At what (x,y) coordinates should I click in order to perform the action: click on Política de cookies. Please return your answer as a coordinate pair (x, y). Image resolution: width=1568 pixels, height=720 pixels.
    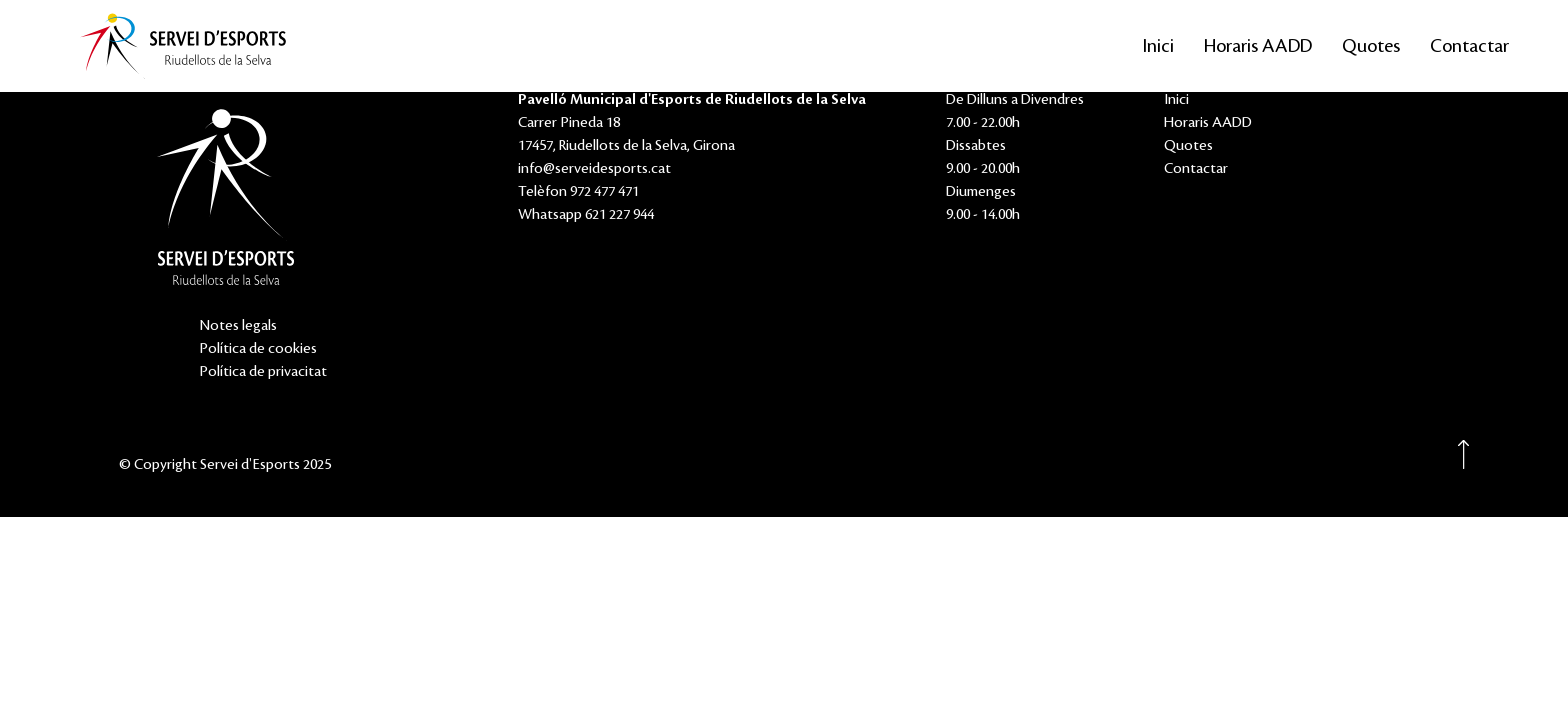
    Looking at the image, I should click on (258, 349).